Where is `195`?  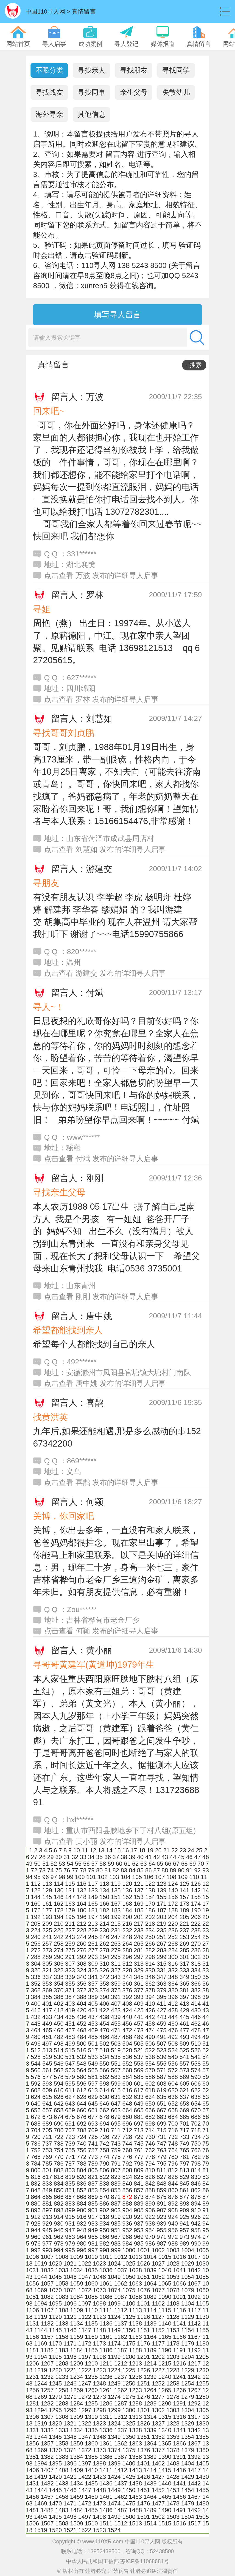 195 is located at coordinates (70, 1917).